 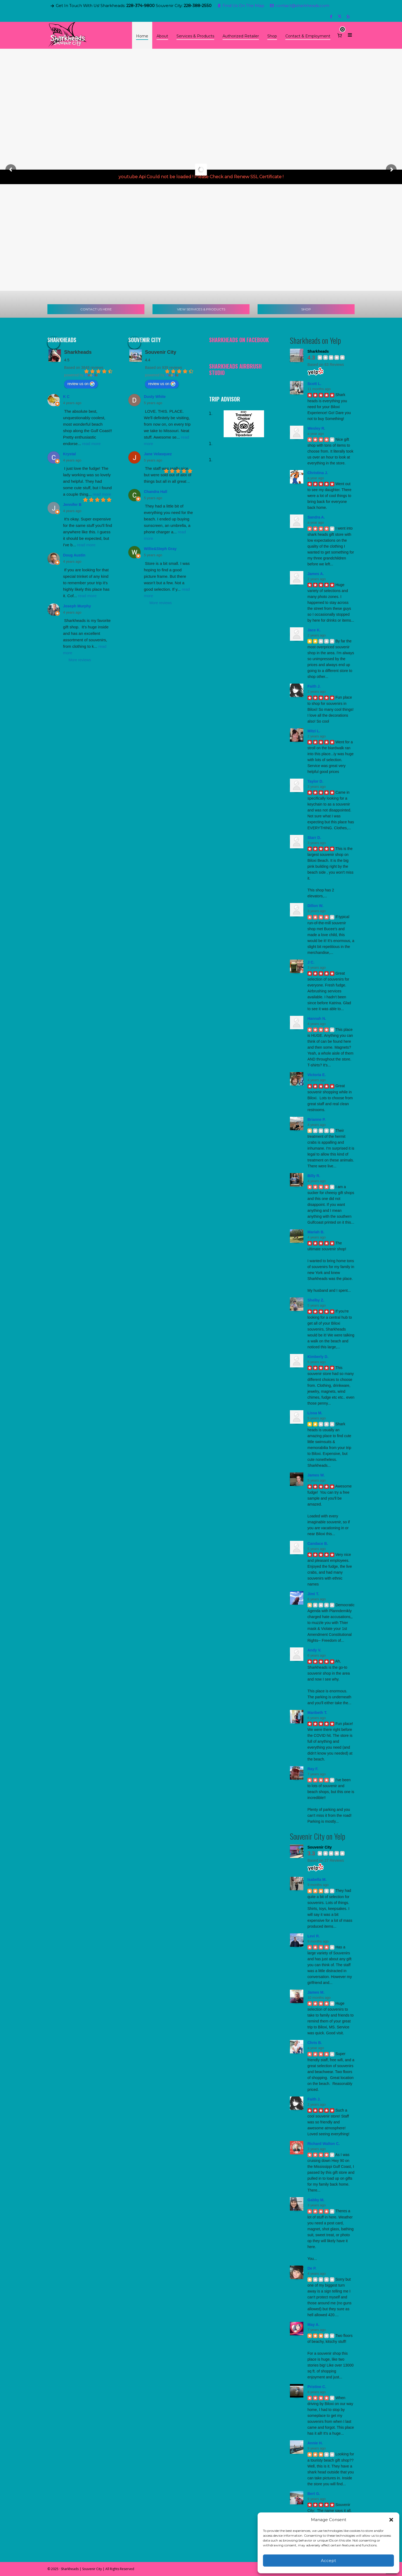 I want to click on James A., so click(x=315, y=574).